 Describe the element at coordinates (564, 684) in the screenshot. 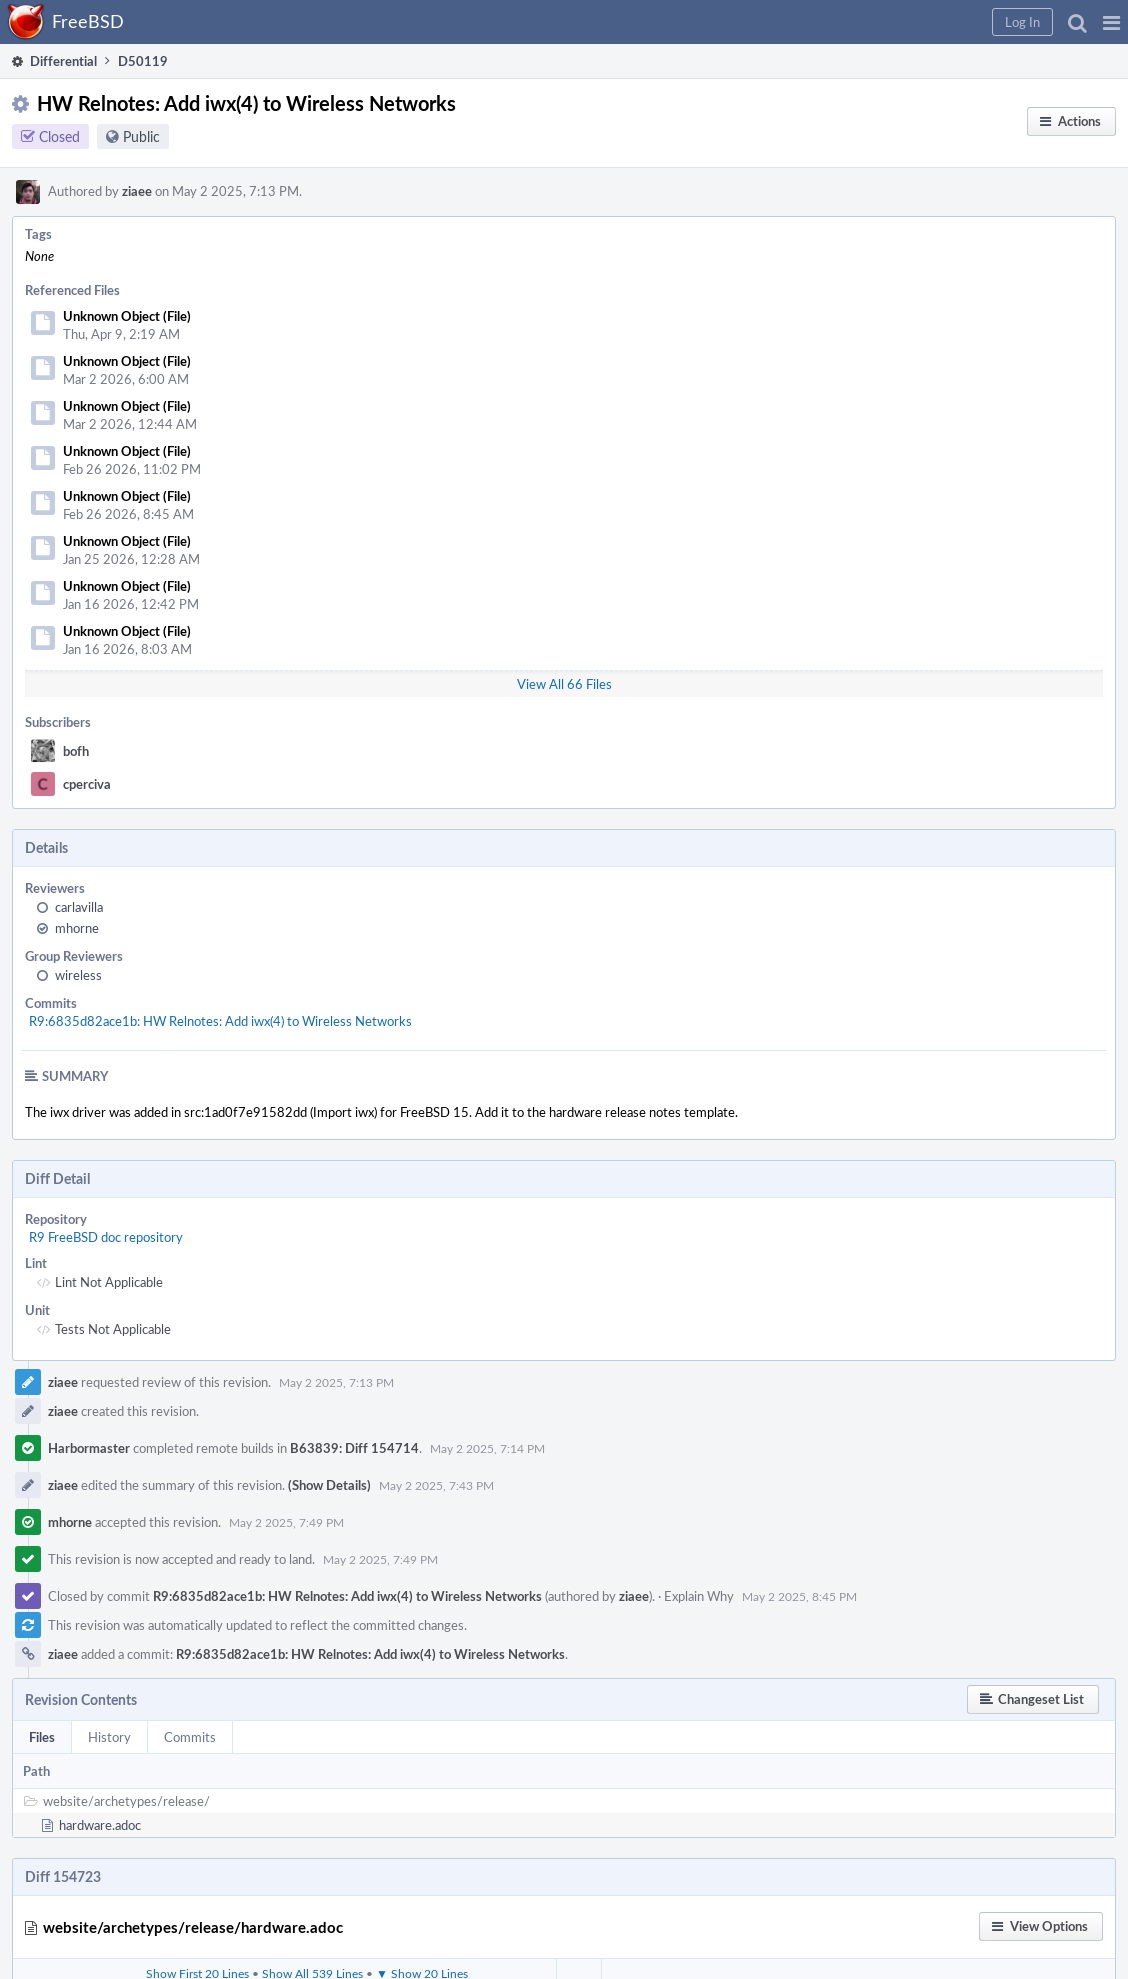

I see `View All 66 Files` at that location.